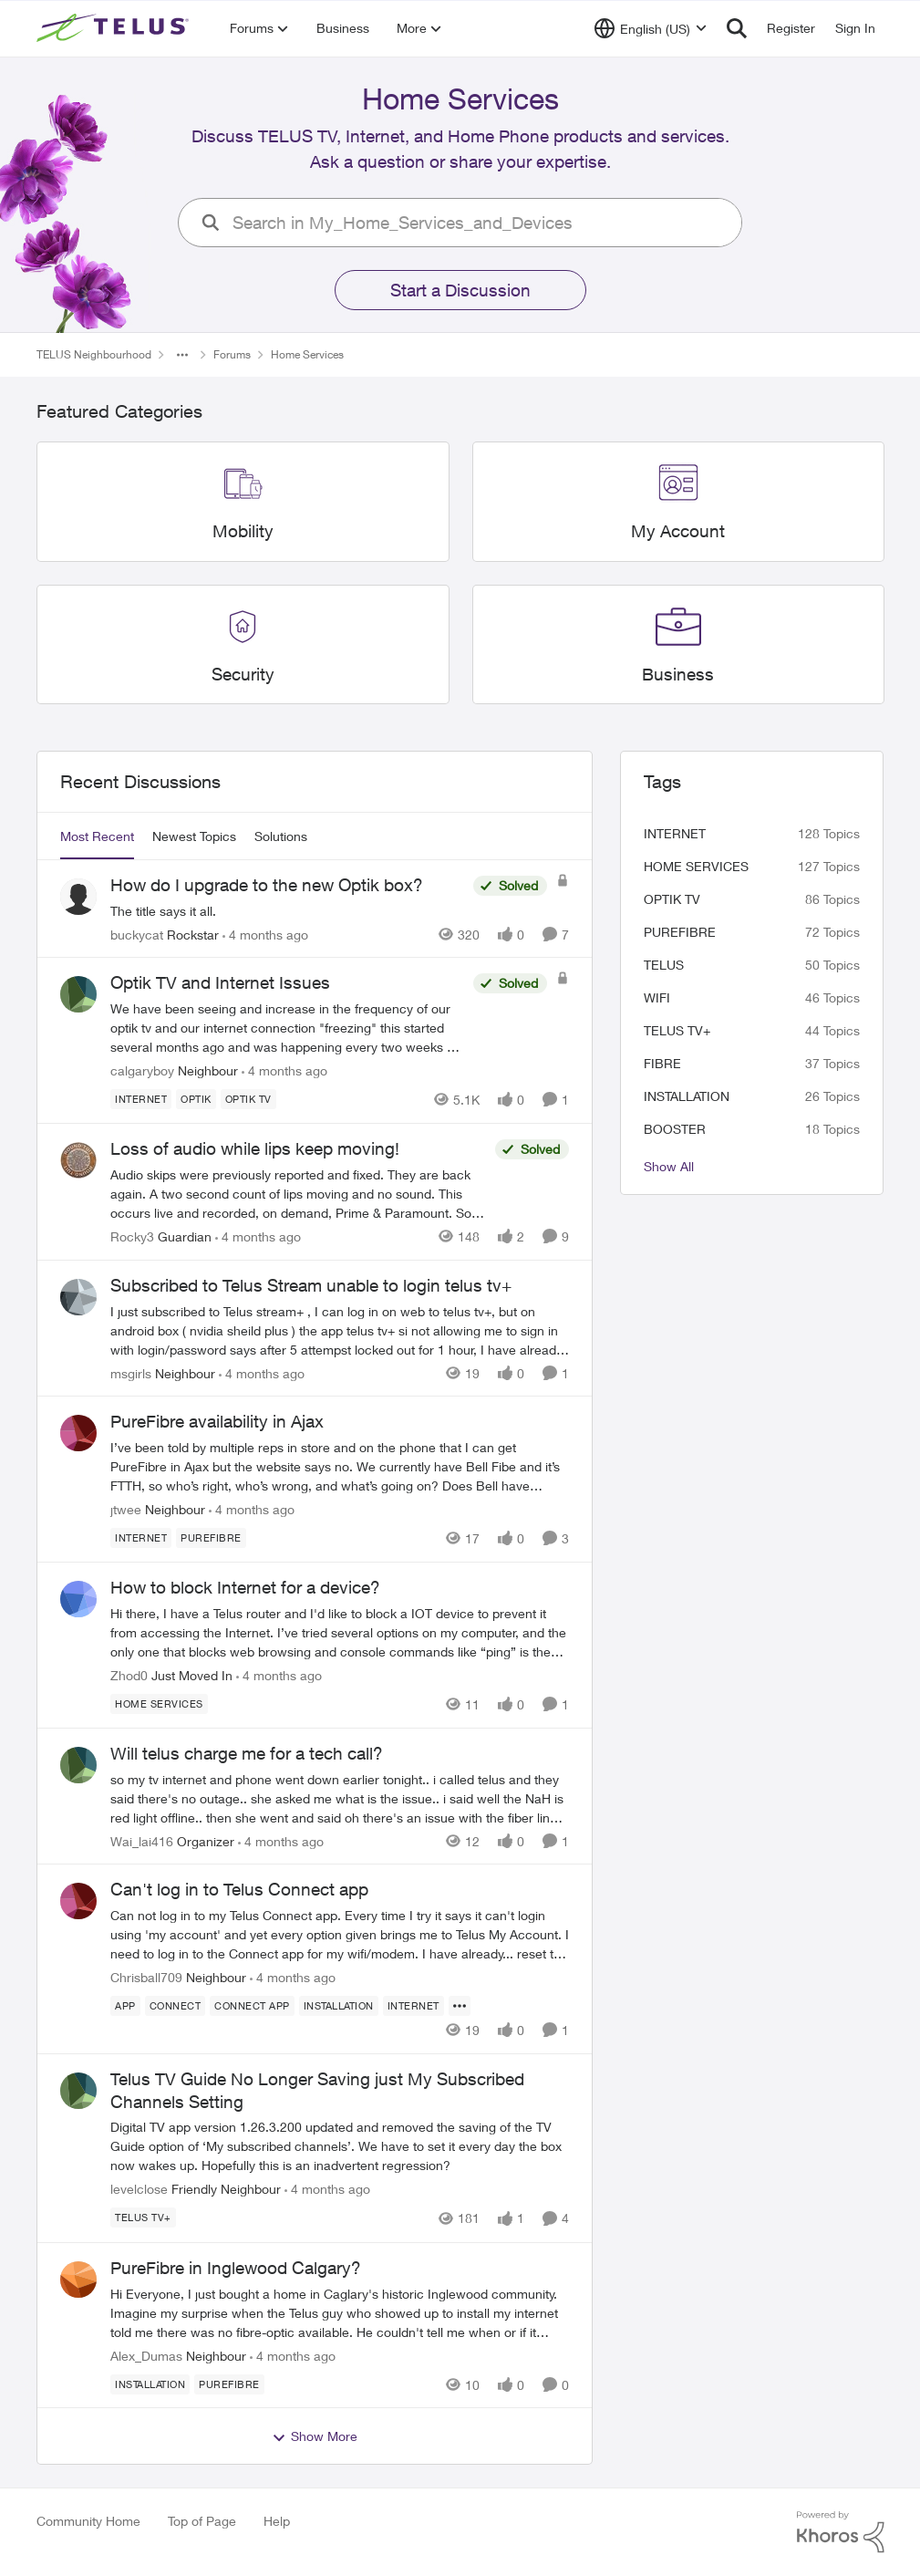 The height and width of the screenshot is (2576, 920). I want to click on [View Profile: Wai_lai416], so click(78, 1765).